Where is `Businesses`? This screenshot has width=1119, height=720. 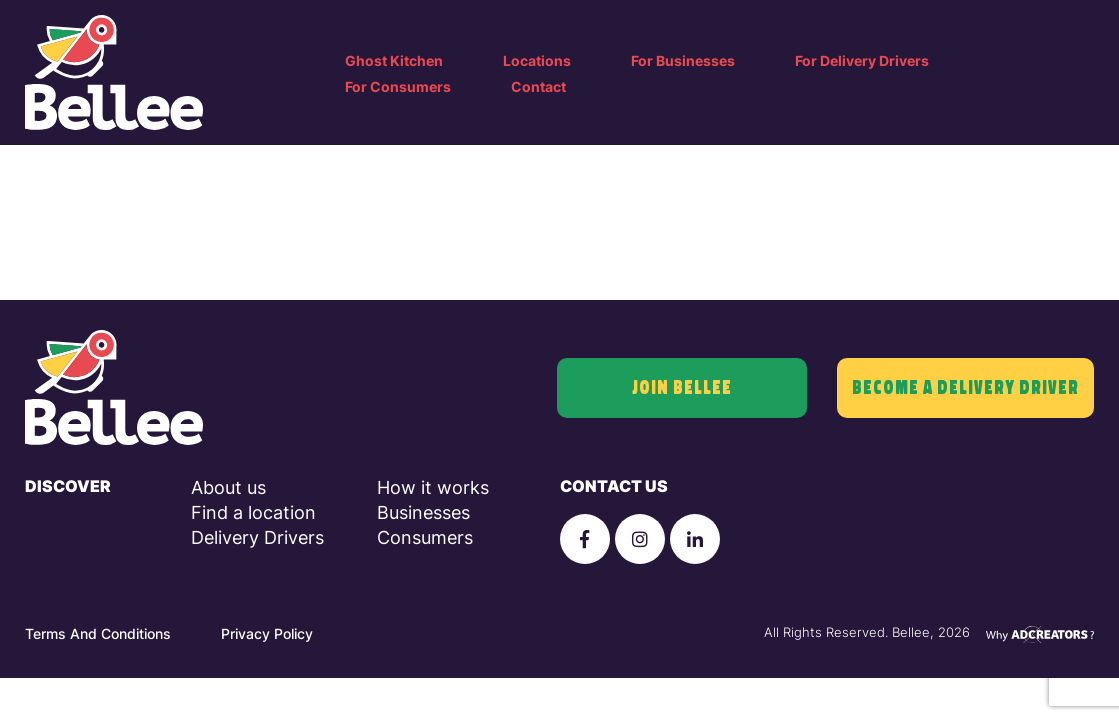
Businesses is located at coordinates (423, 512).